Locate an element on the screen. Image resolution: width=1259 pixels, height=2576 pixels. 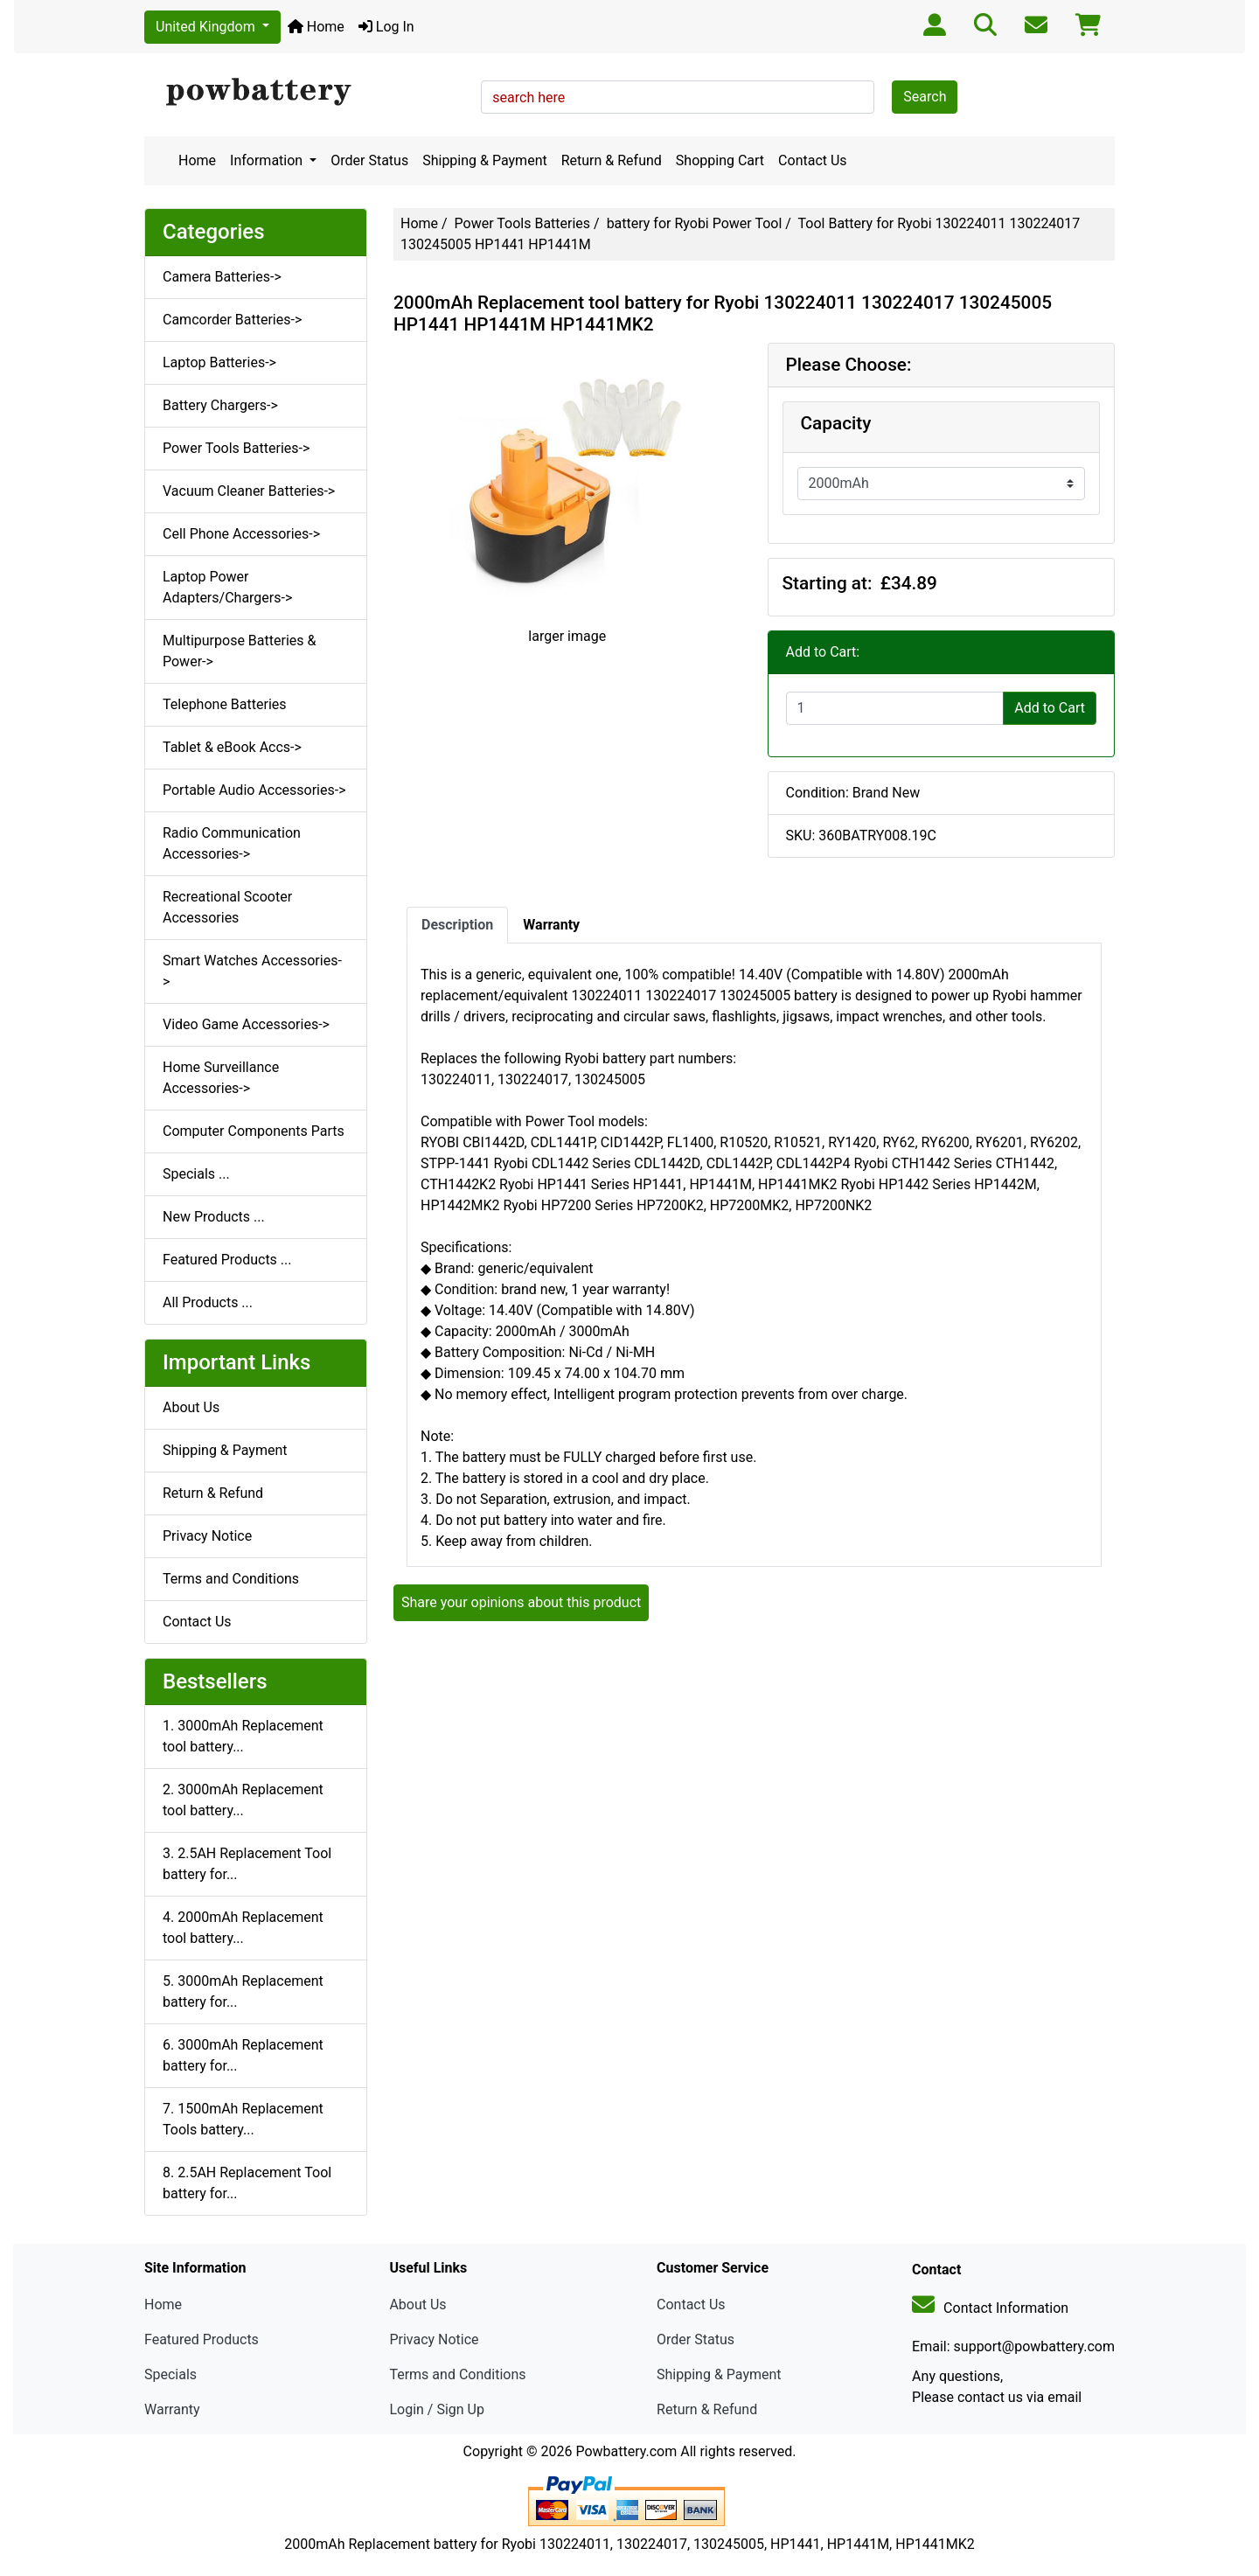
Shopping Cart is located at coordinates (720, 160).